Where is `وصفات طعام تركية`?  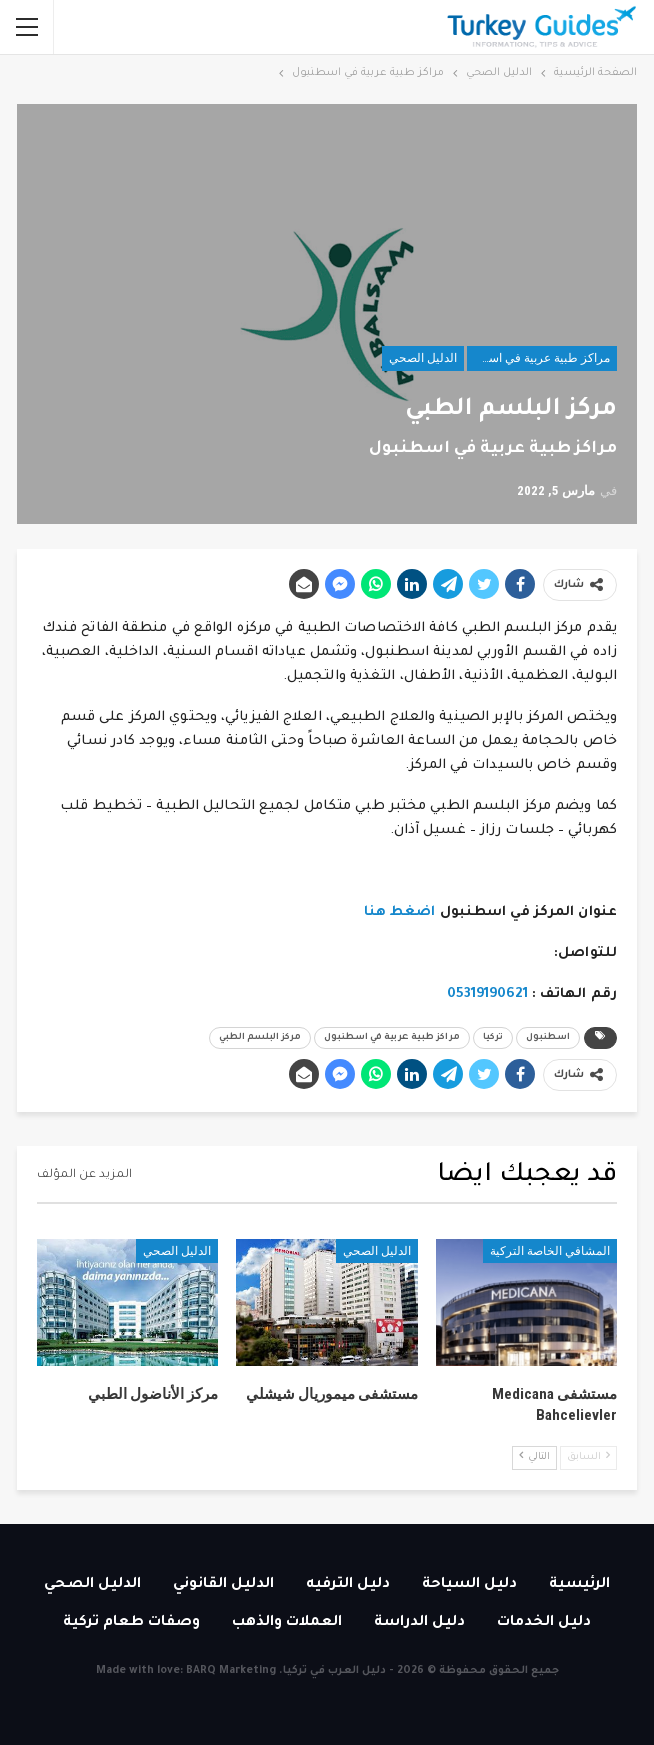
وصفات طعام تركية is located at coordinates (131, 1623).